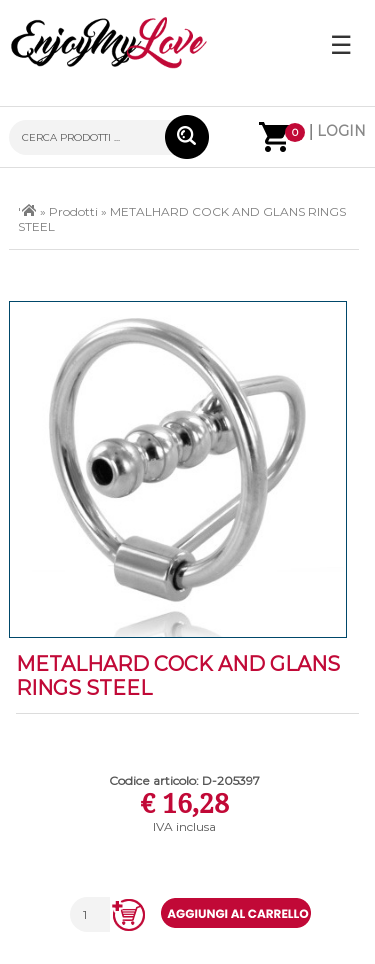  Describe the element at coordinates (73, 211) in the screenshot. I see `Prodotti` at that location.